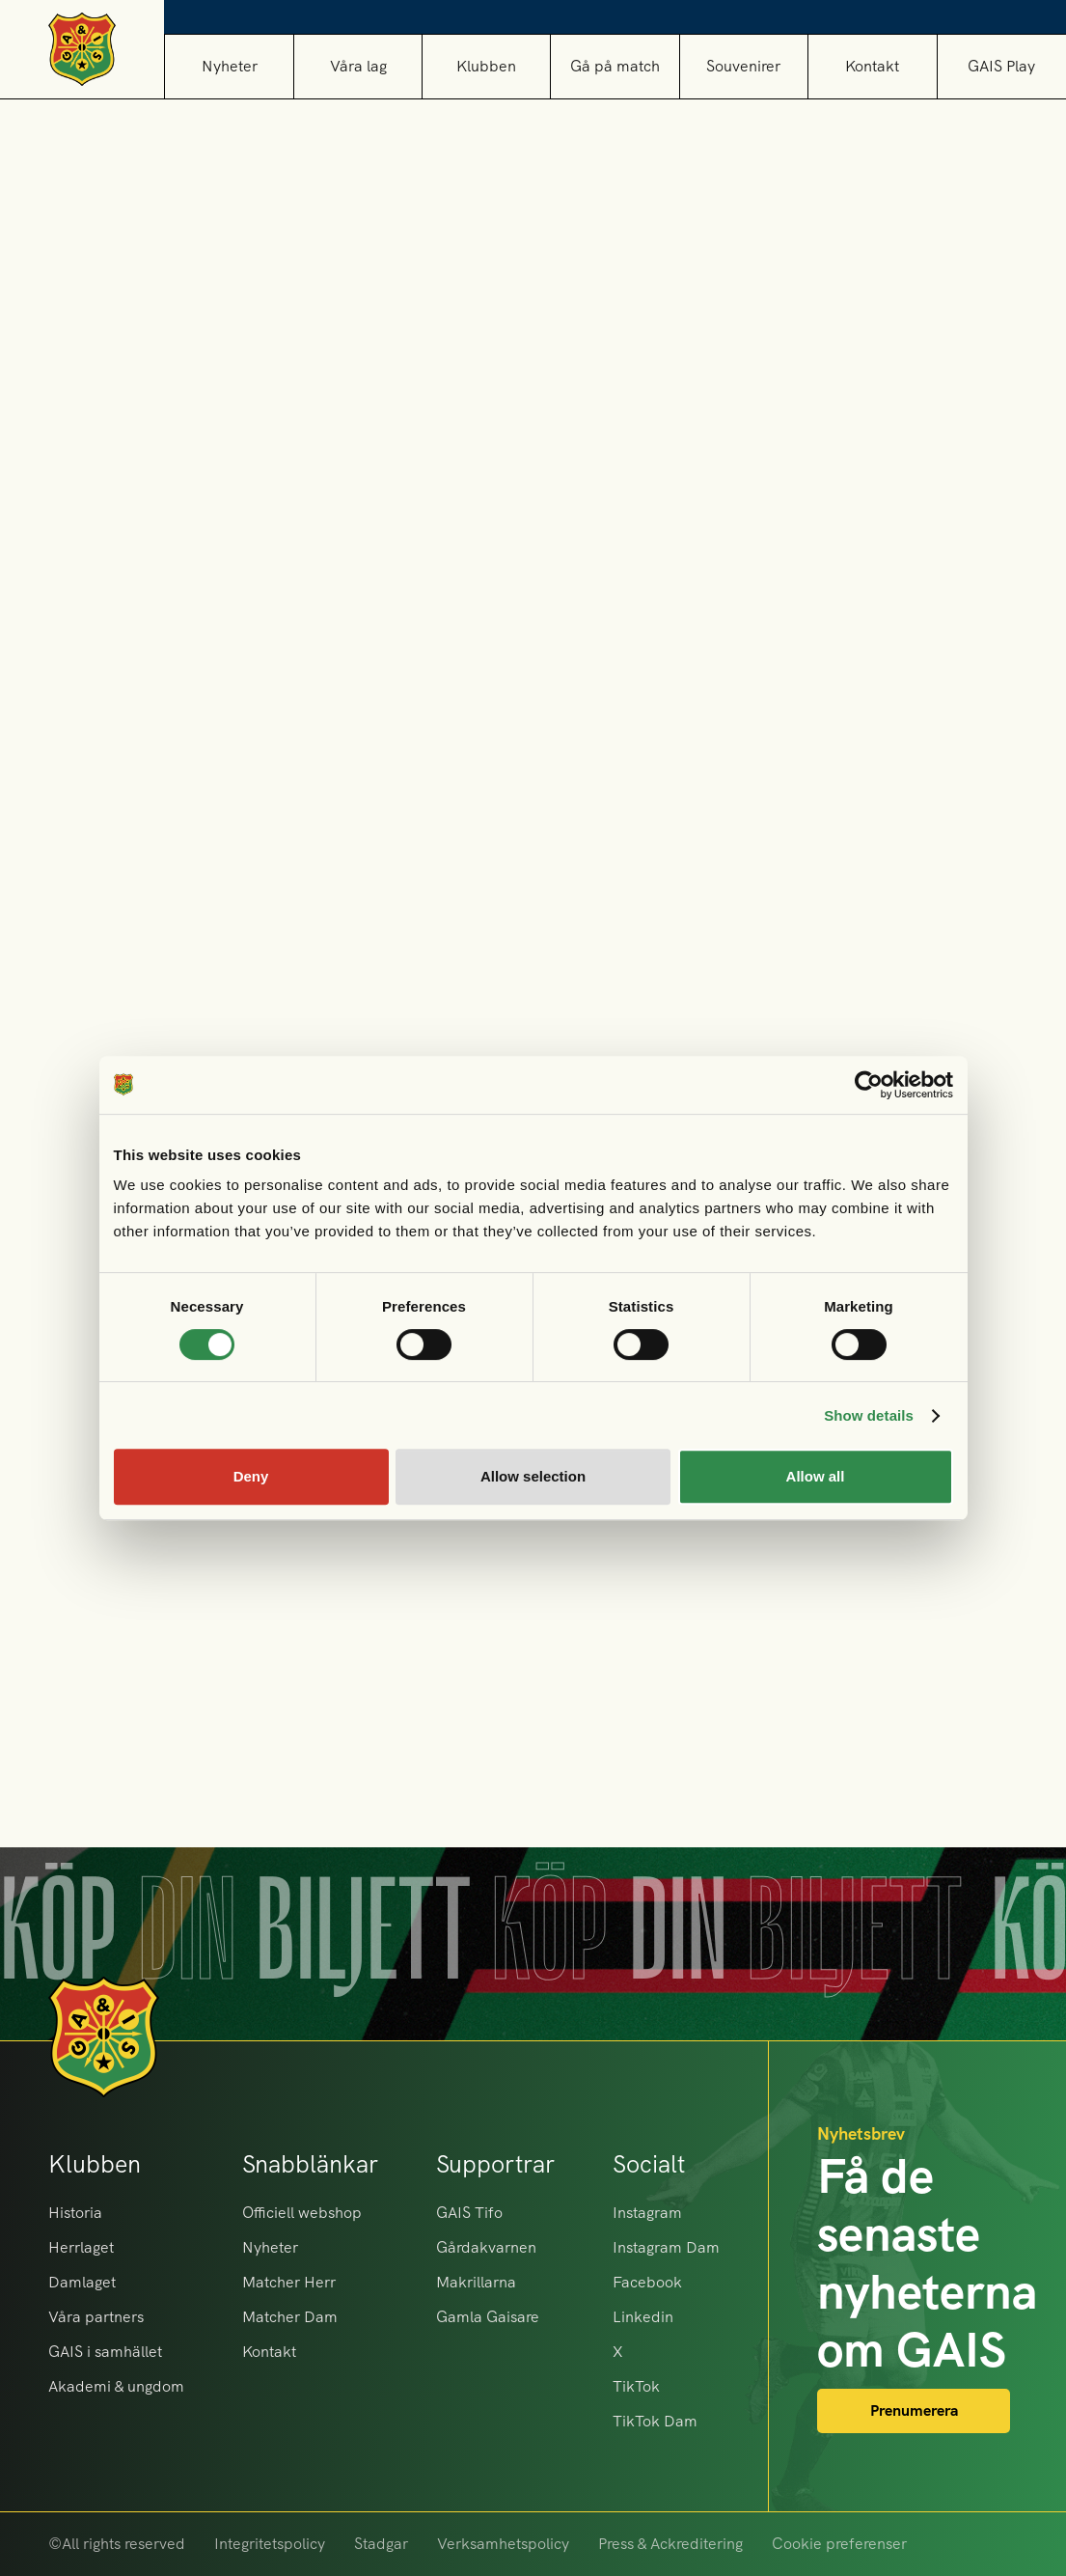 This screenshot has width=1066, height=2576. Describe the element at coordinates (230, 66) in the screenshot. I see `Nyheter` at that location.